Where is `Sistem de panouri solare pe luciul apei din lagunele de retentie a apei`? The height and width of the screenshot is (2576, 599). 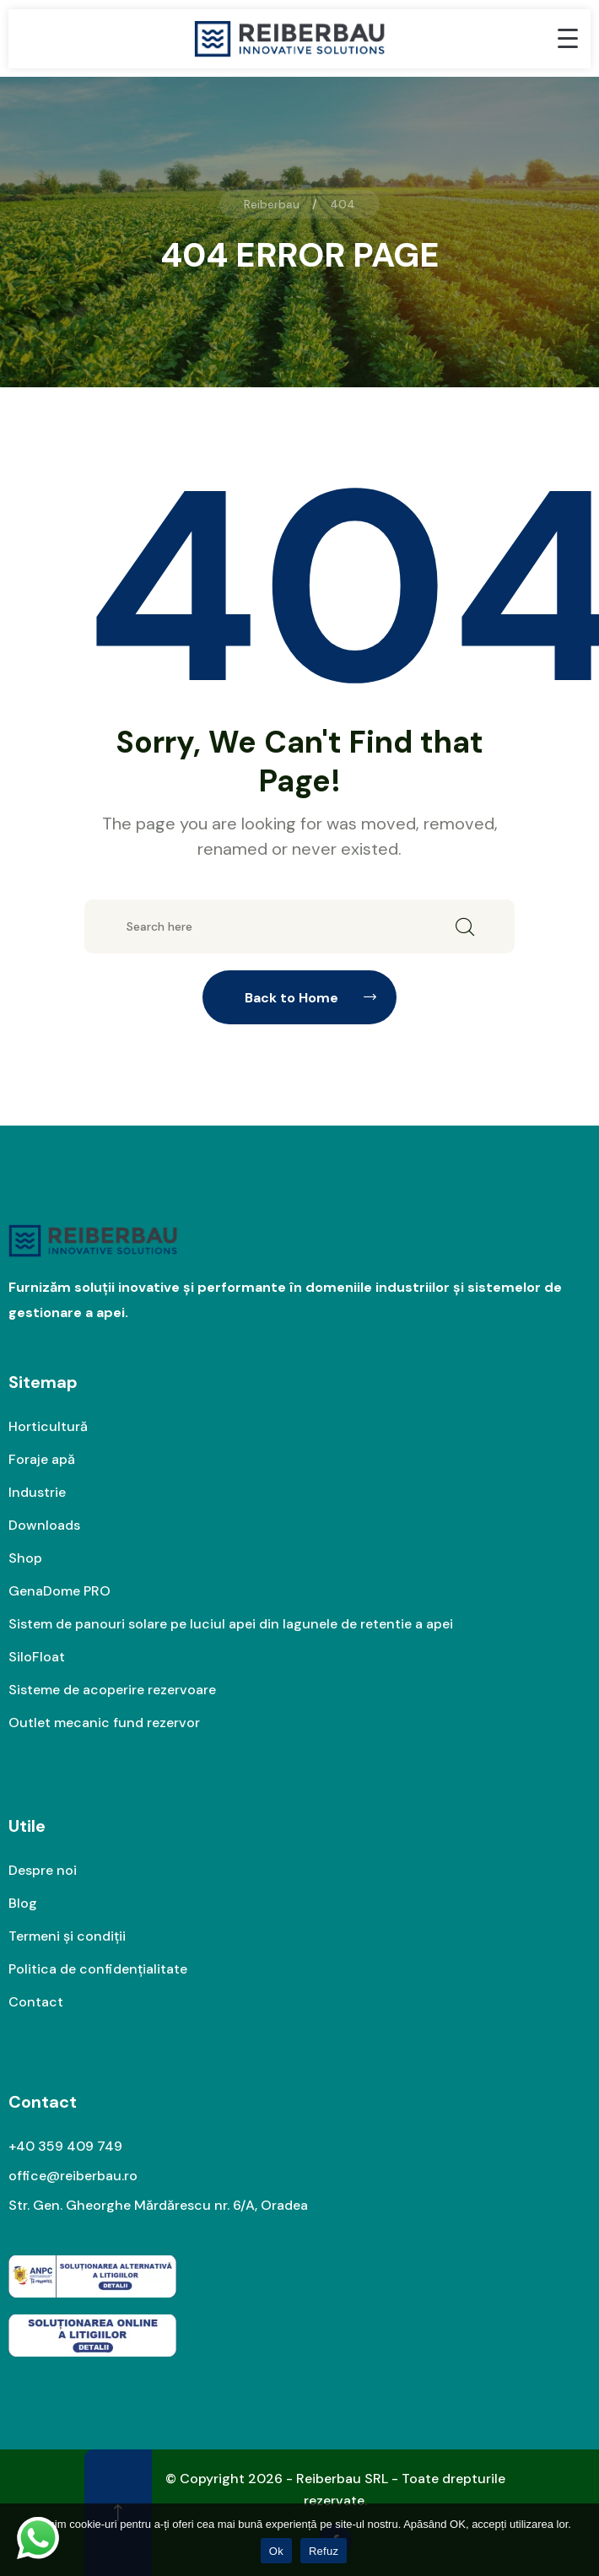
Sistem de panouri solare pe luciul apei din lagunele de retentie a apei is located at coordinates (230, 1624).